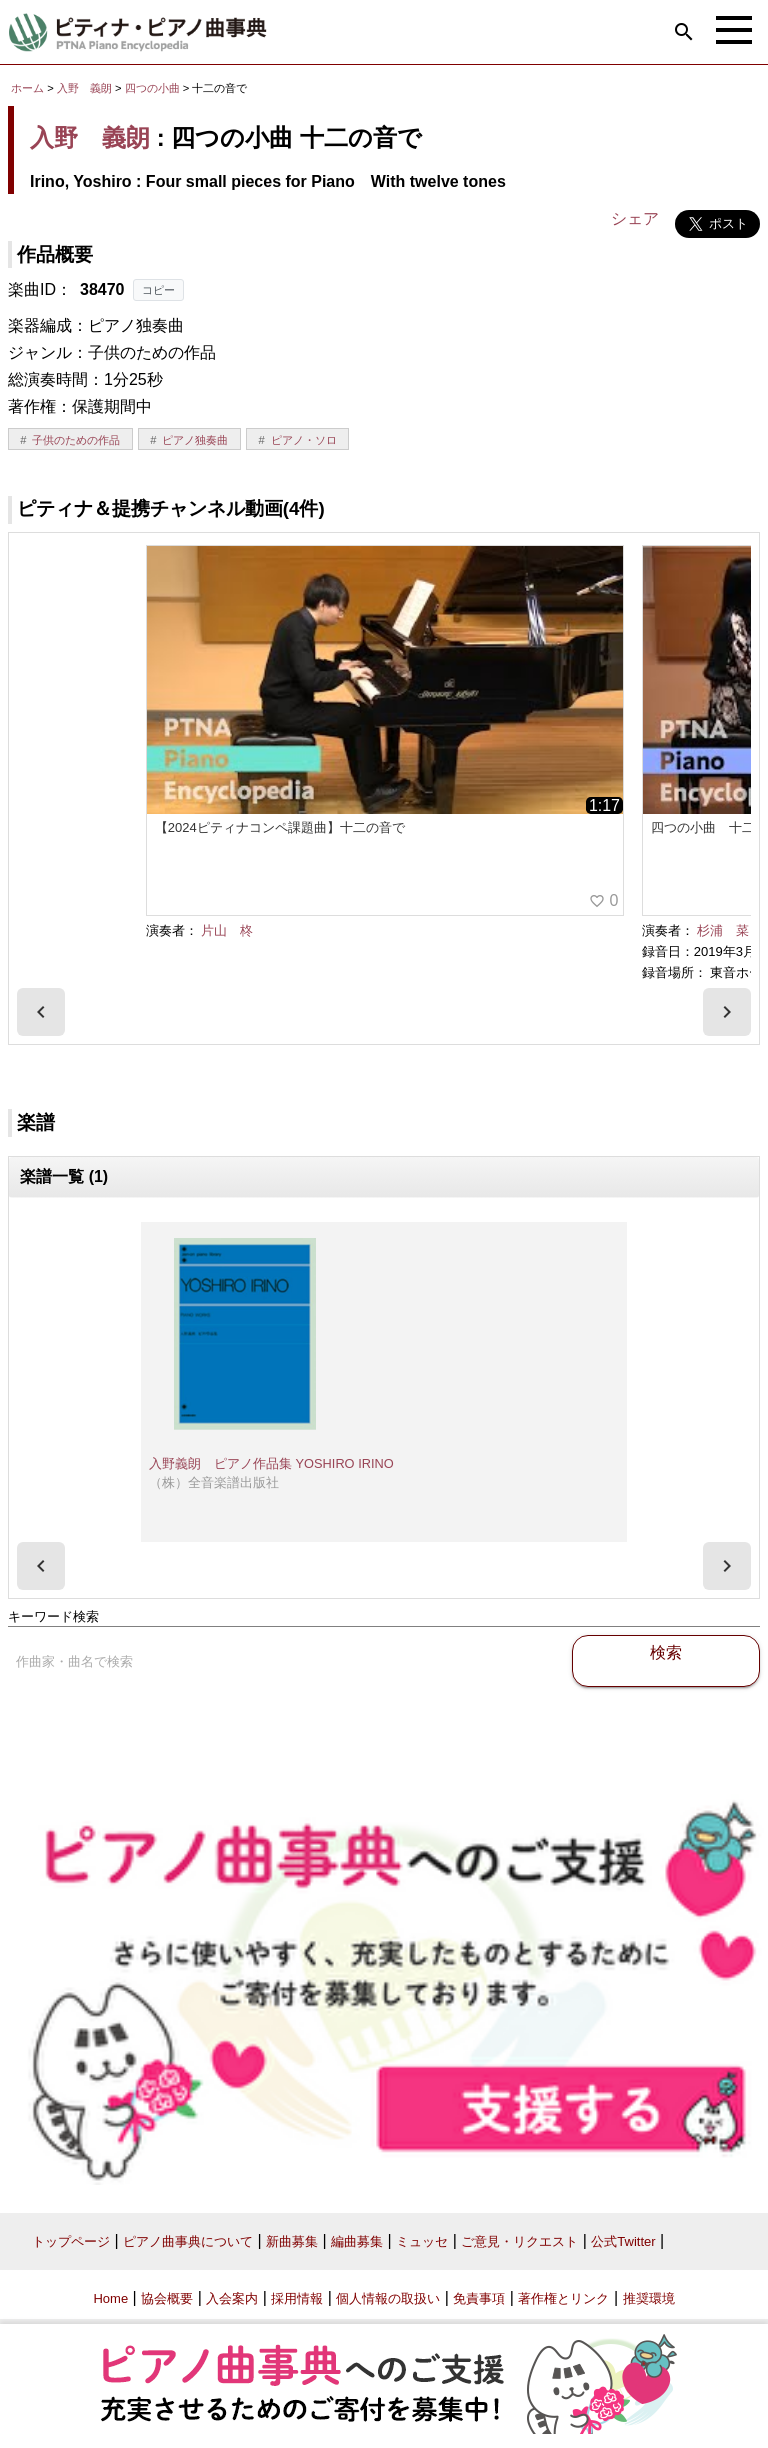 The height and width of the screenshot is (2448, 768). I want to click on ピアノ曲事典について, so click(188, 2241).